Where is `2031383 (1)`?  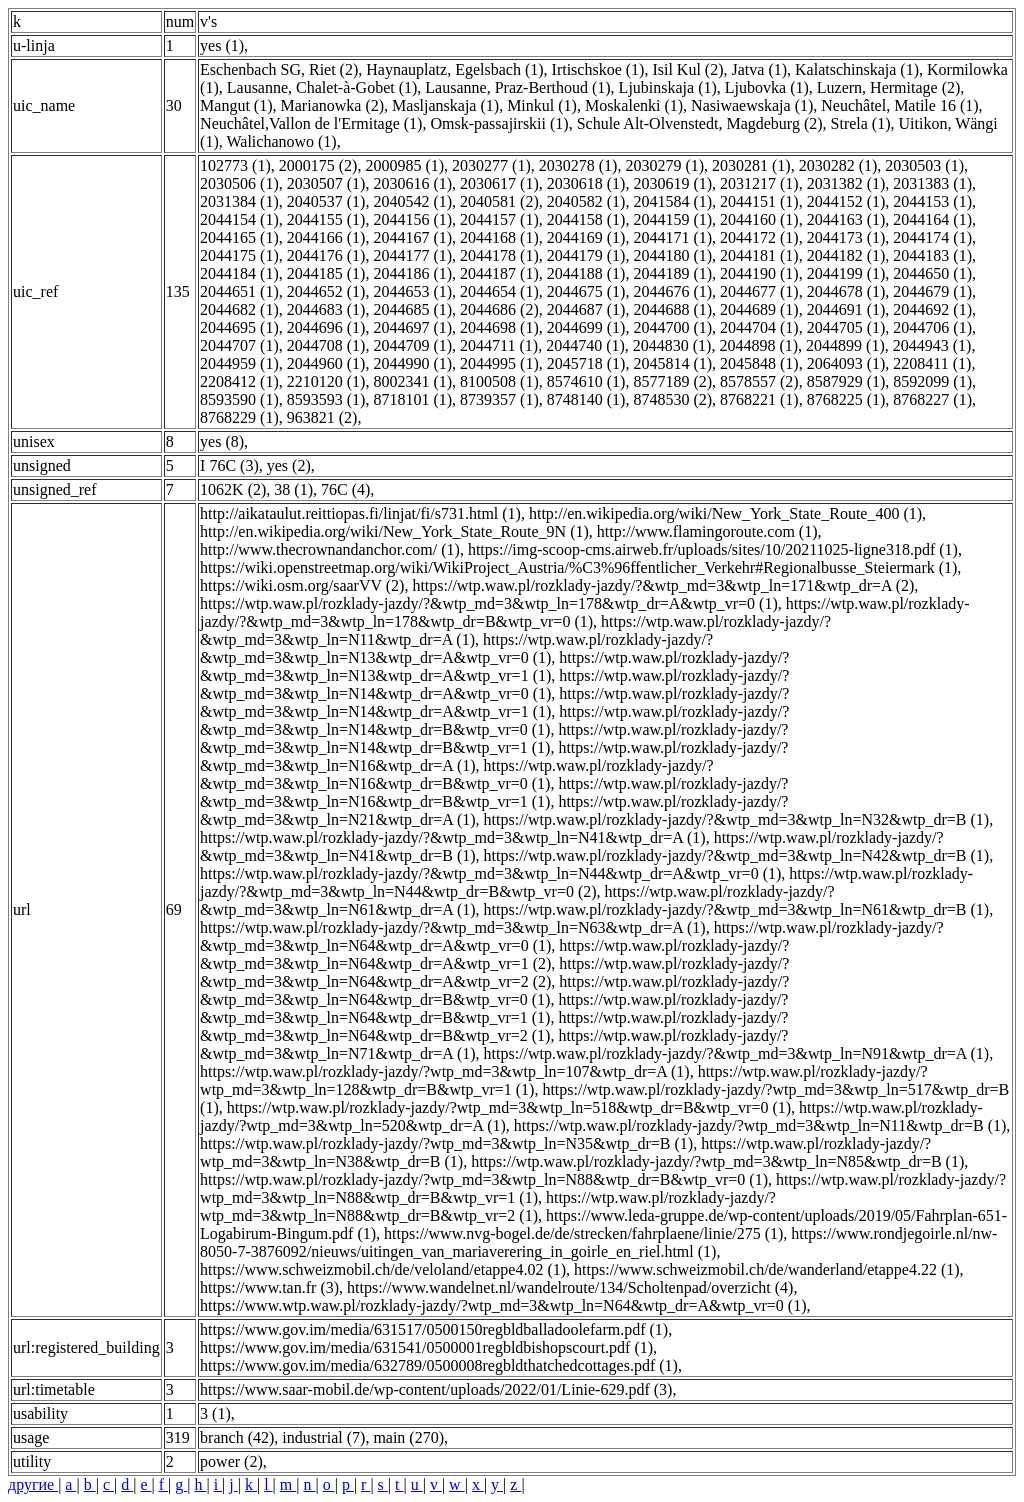 2031383 (1) is located at coordinates (932, 183).